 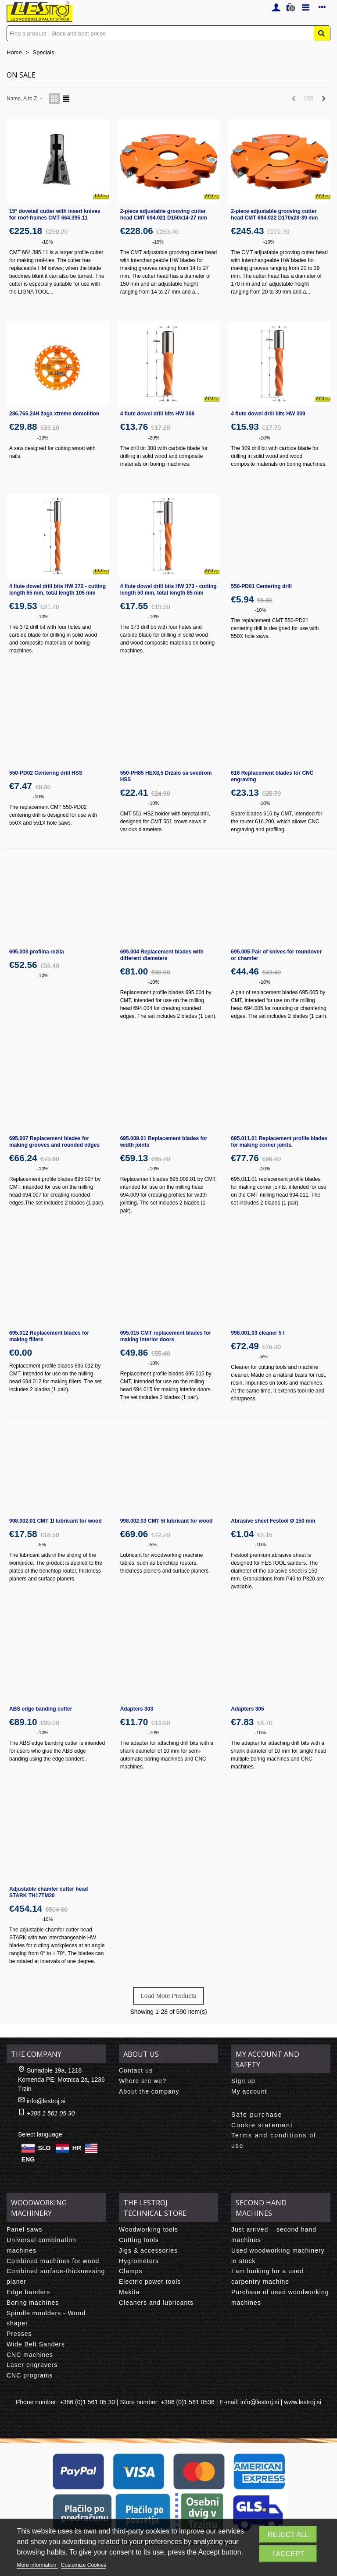 What do you see at coordinates (148, 2229) in the screenshot?
I see `Woodworking tools` at bounding box center [148, 2229].